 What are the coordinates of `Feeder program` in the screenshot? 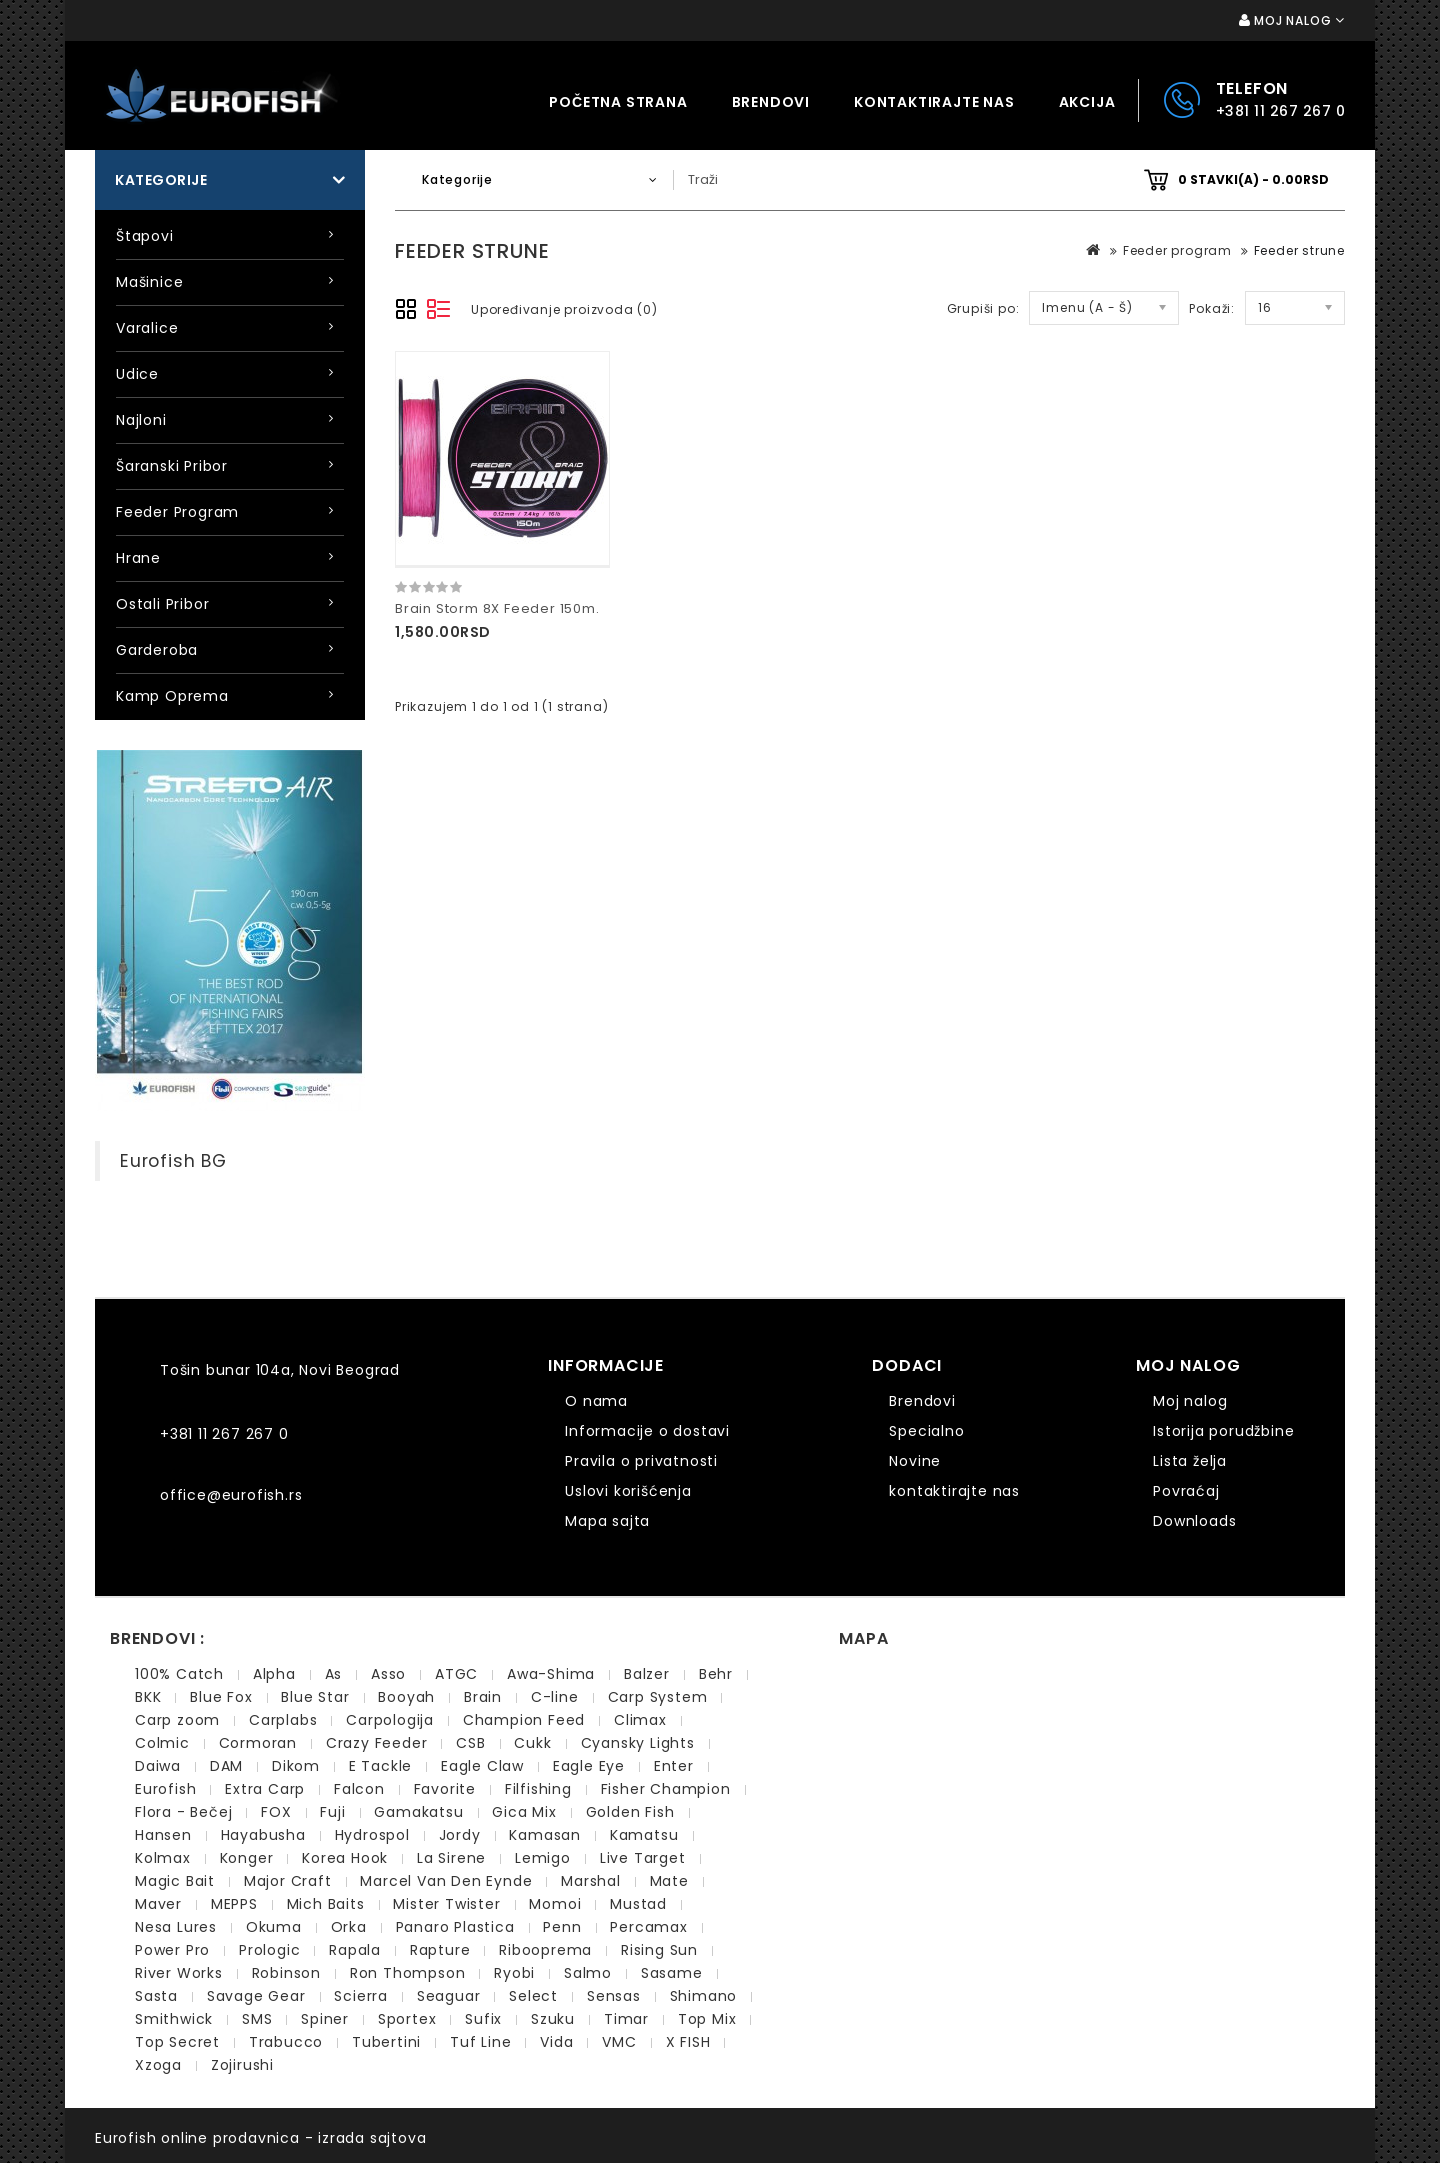 It's located at (177, 512).